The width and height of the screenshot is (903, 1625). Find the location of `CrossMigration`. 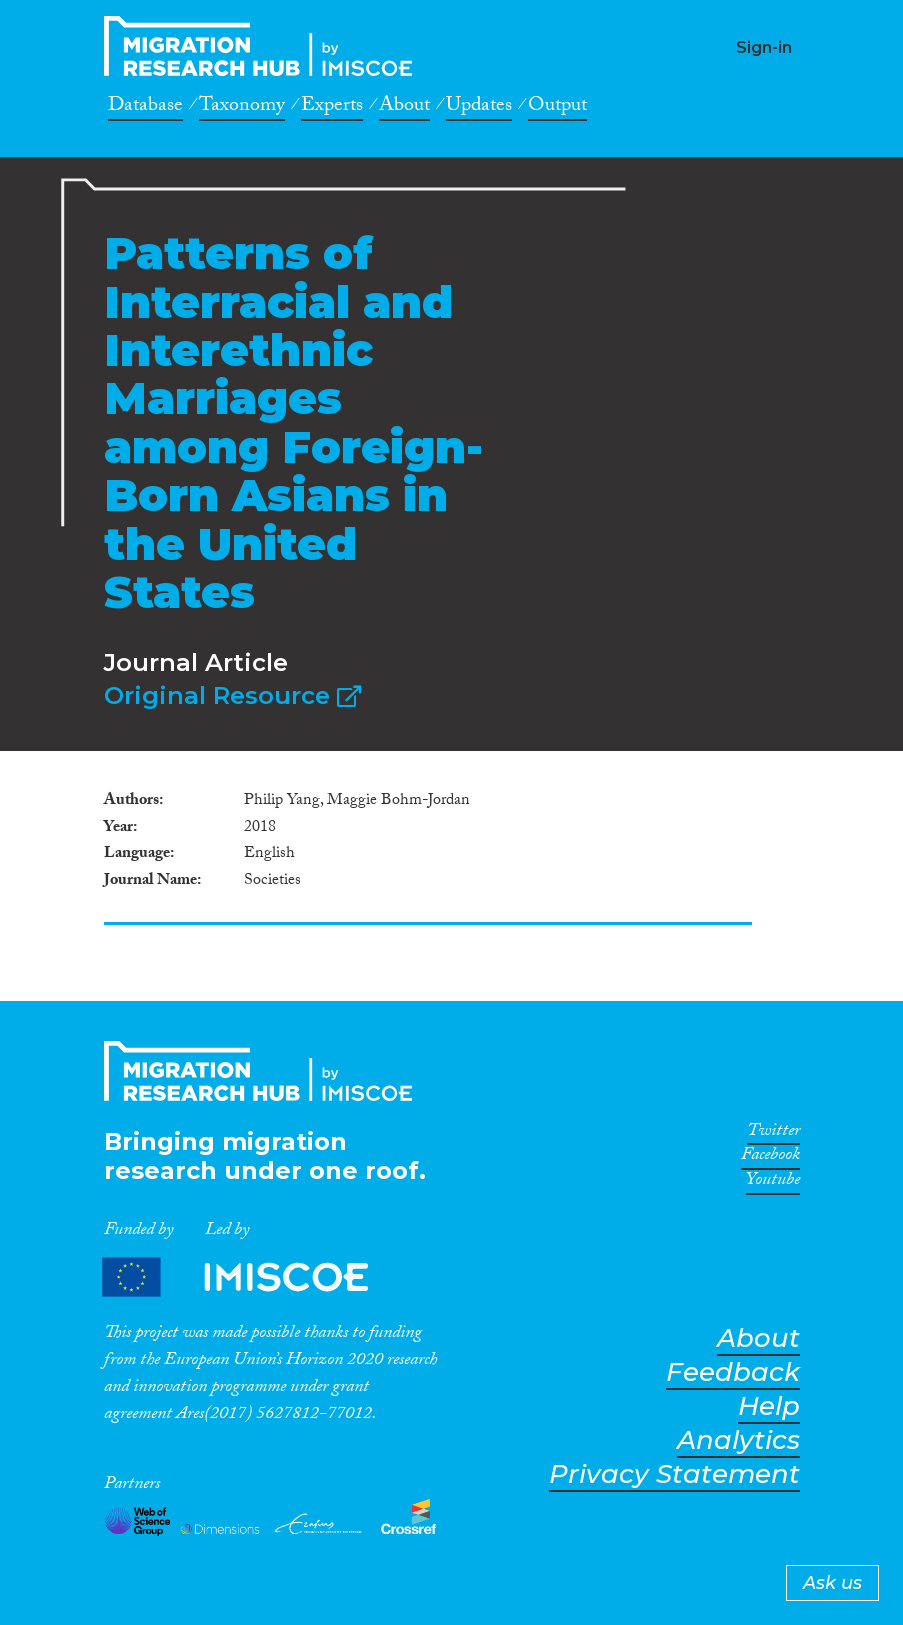

CrossMigration is located at coordinates (264, 46).